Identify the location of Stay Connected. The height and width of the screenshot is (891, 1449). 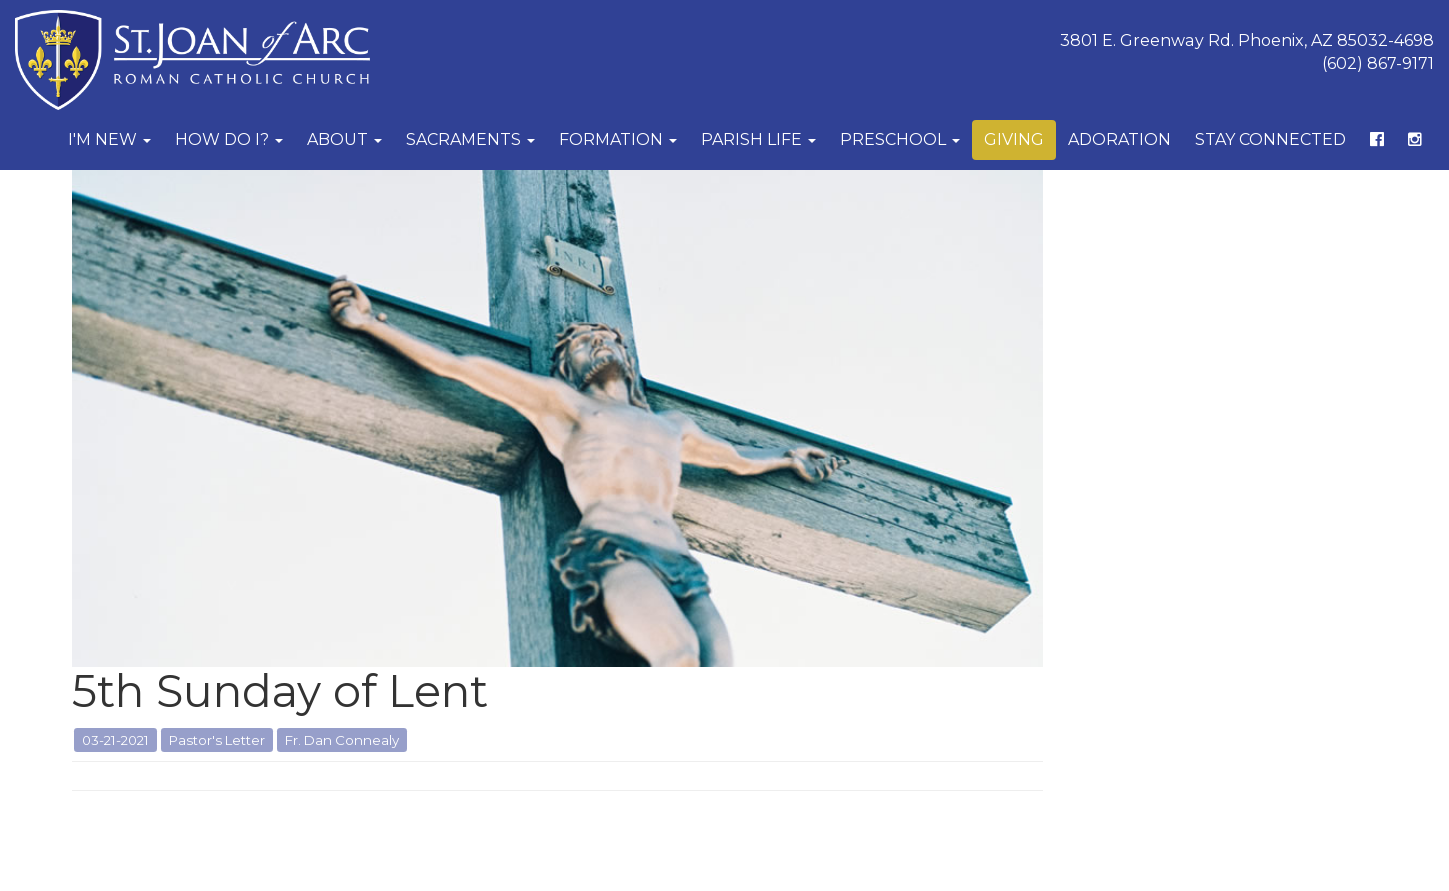
(1270, 139).